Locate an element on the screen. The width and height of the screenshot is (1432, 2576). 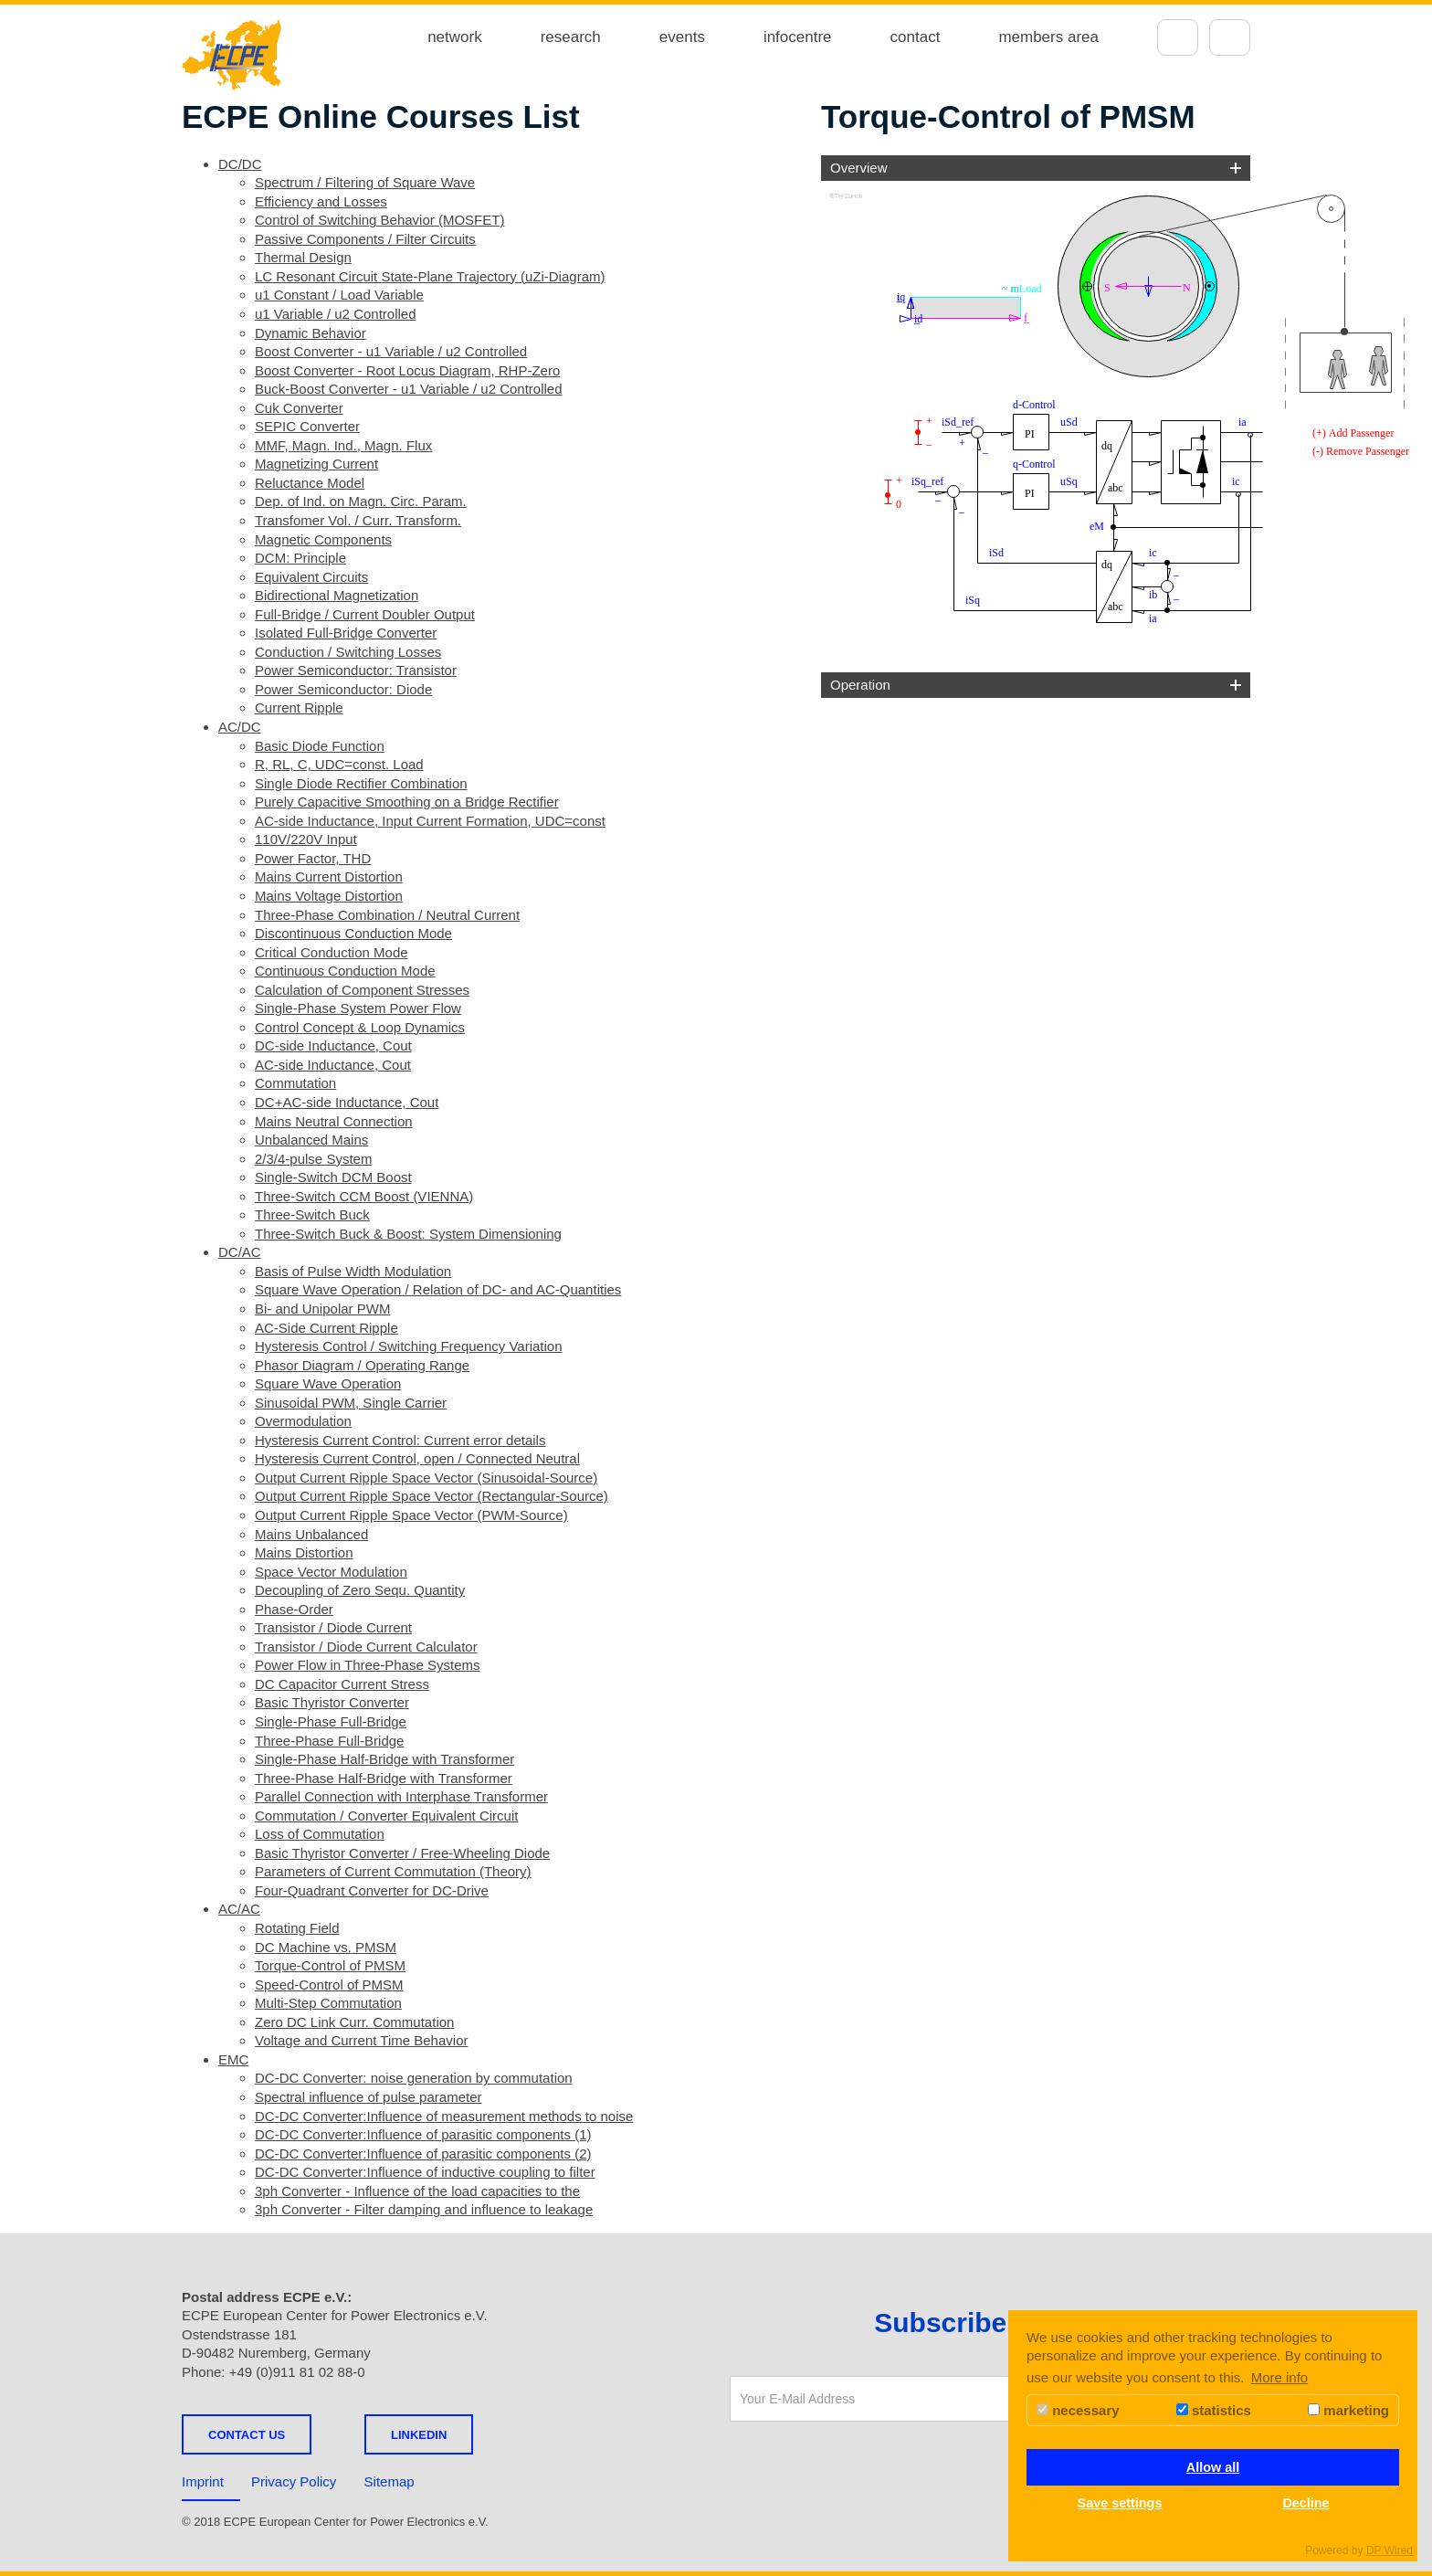
Allow all is located at coordinates (1212, 2467).